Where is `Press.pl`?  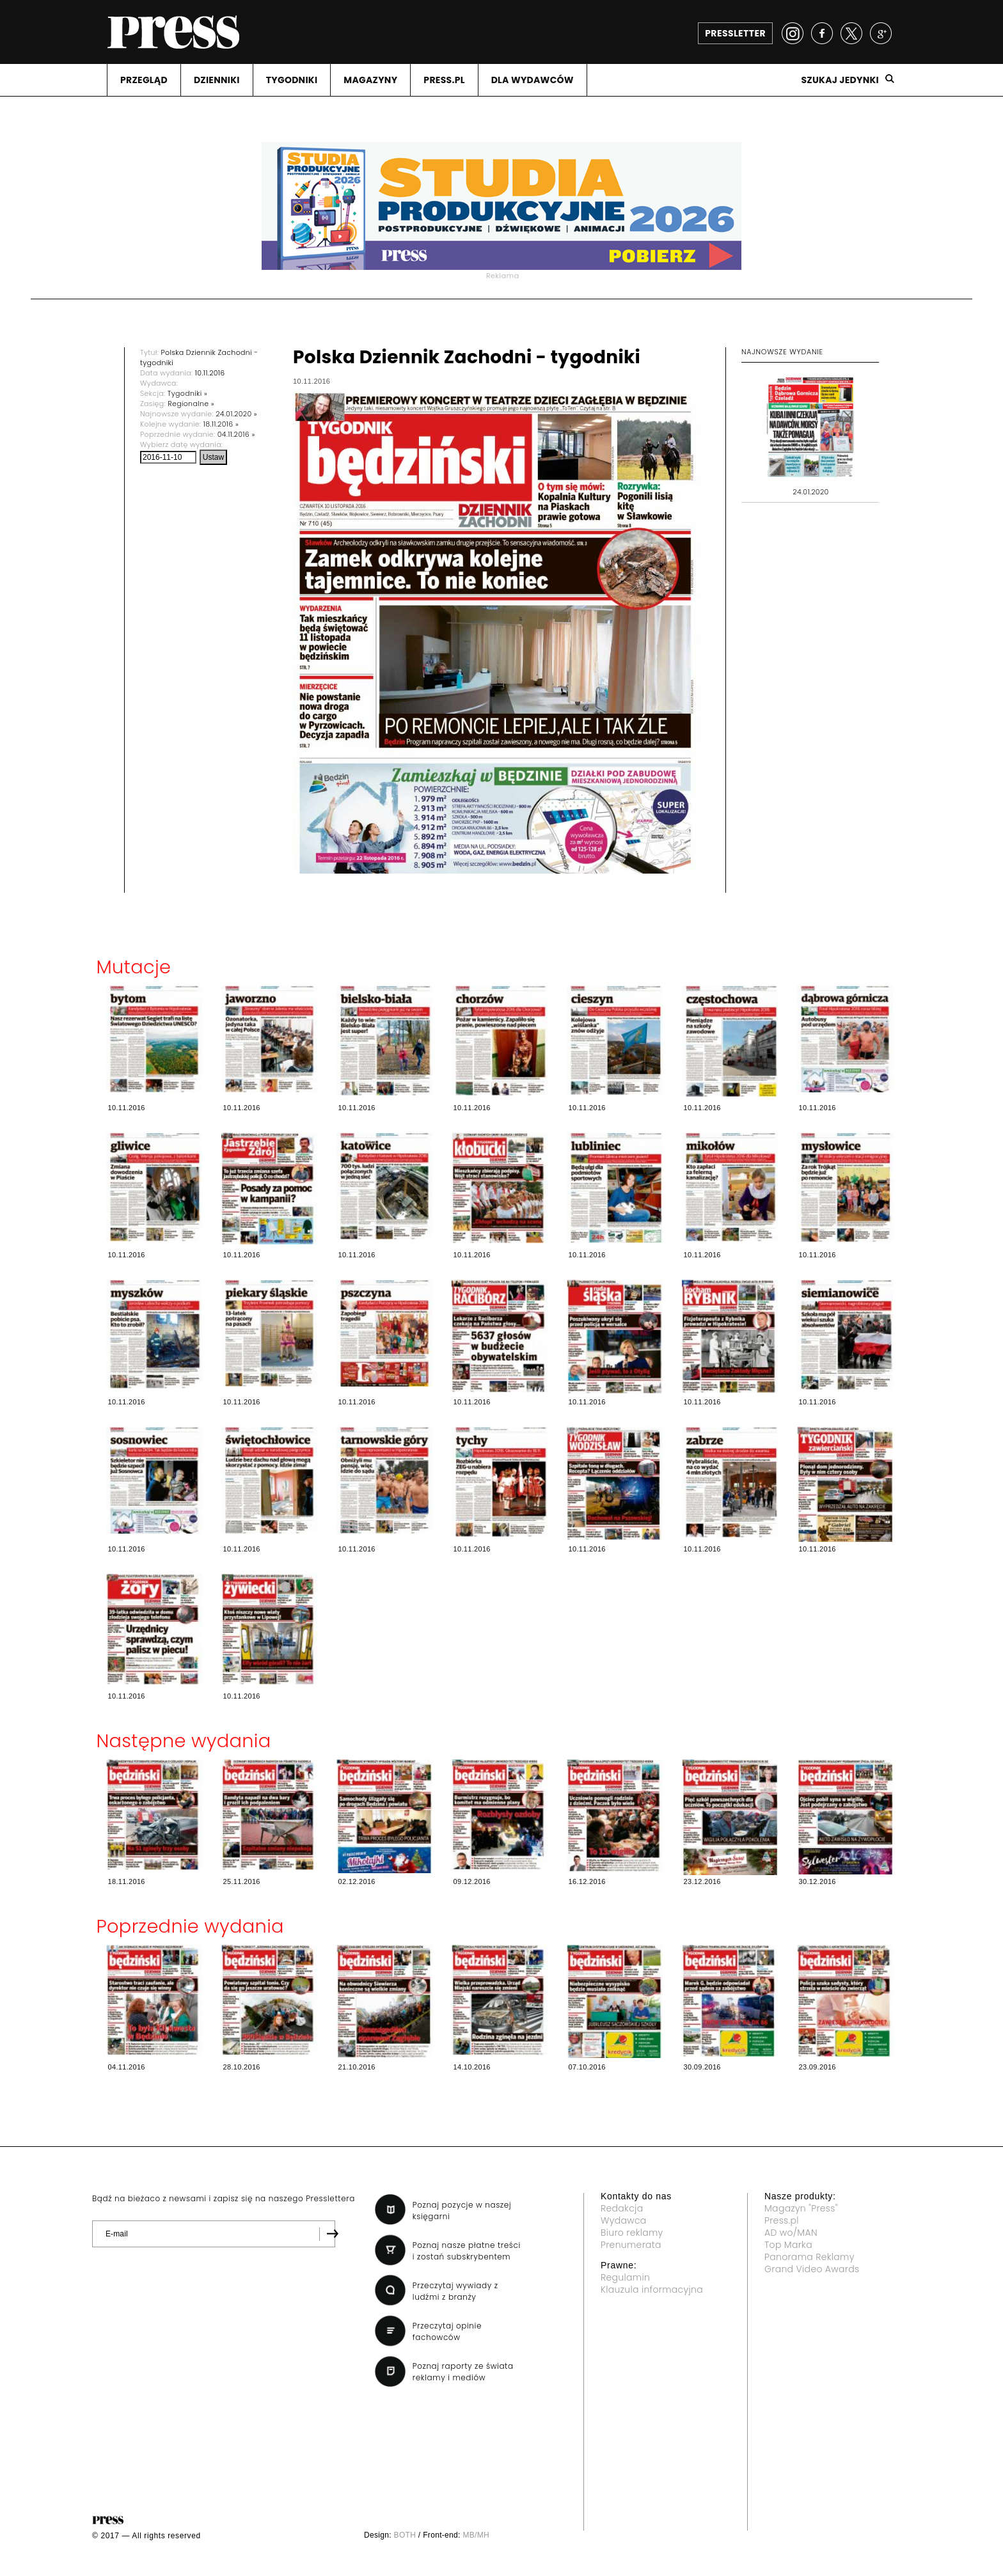 Press.pl is located at coordinates (781, 2220).